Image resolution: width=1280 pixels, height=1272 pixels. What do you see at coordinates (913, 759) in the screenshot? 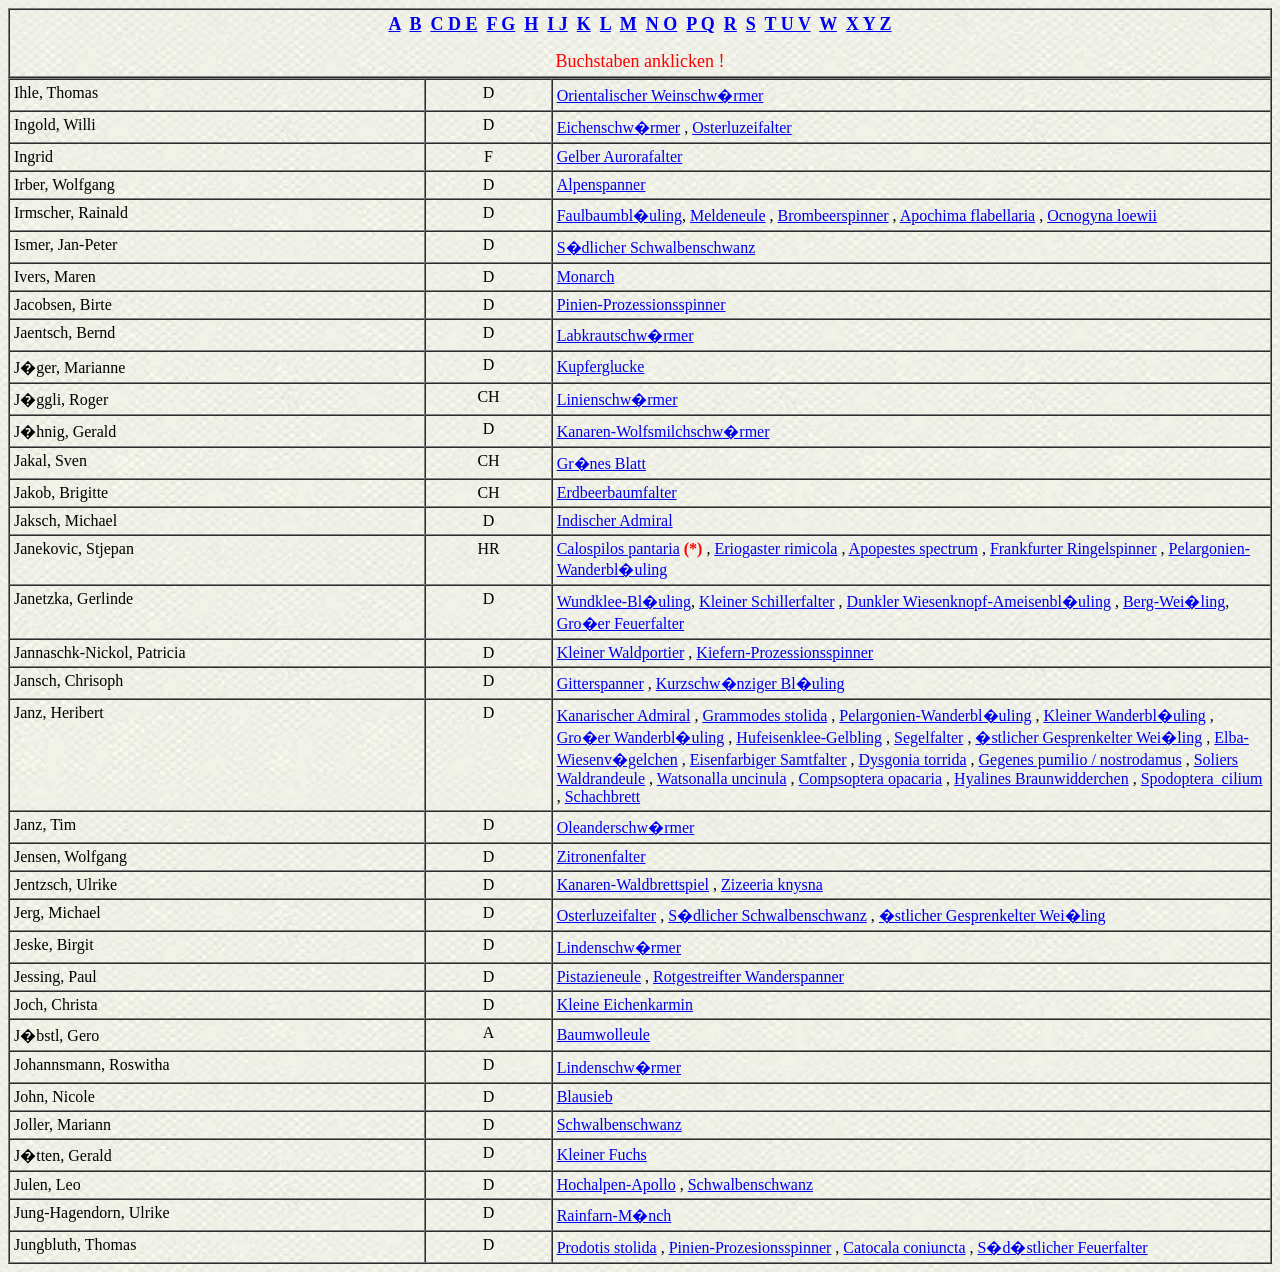
I see `Dysgonia torrida` at bounding box center [913, 759].